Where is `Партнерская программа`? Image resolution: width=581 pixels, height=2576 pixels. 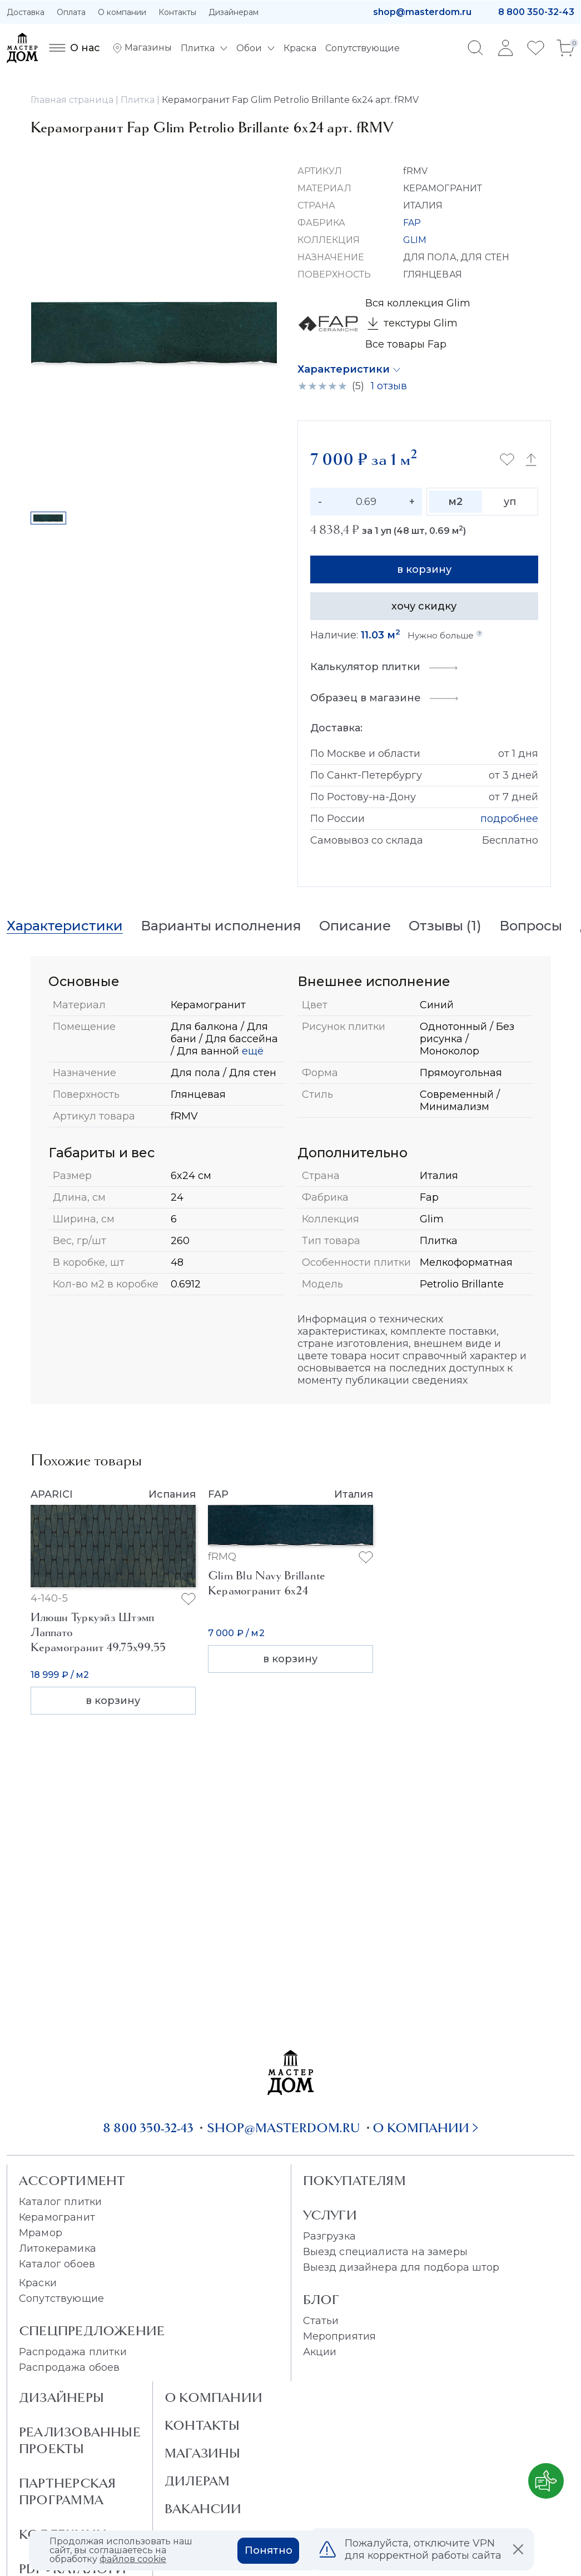 Партнерская программа is located at coordinates (67, 2491).